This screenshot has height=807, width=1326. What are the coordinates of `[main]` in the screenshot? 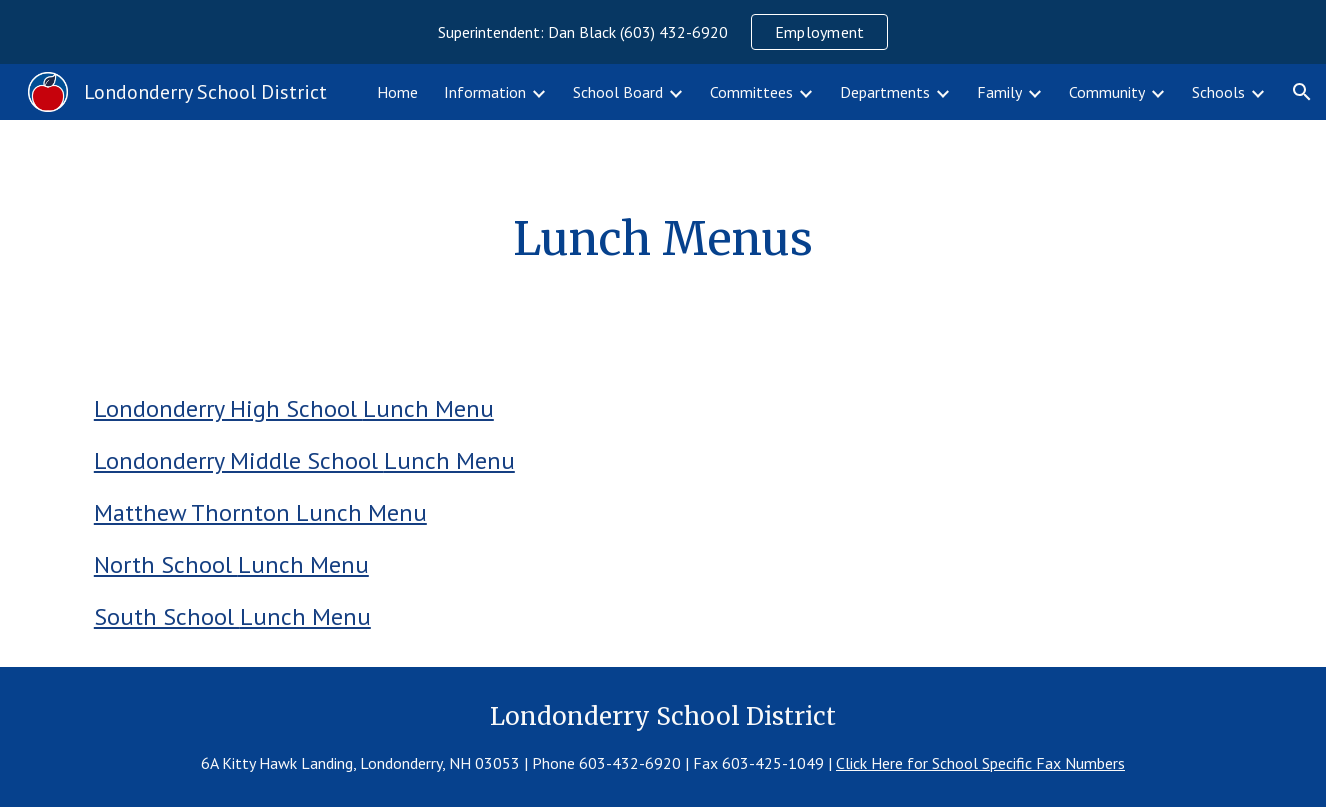 It's located at (663, 239).